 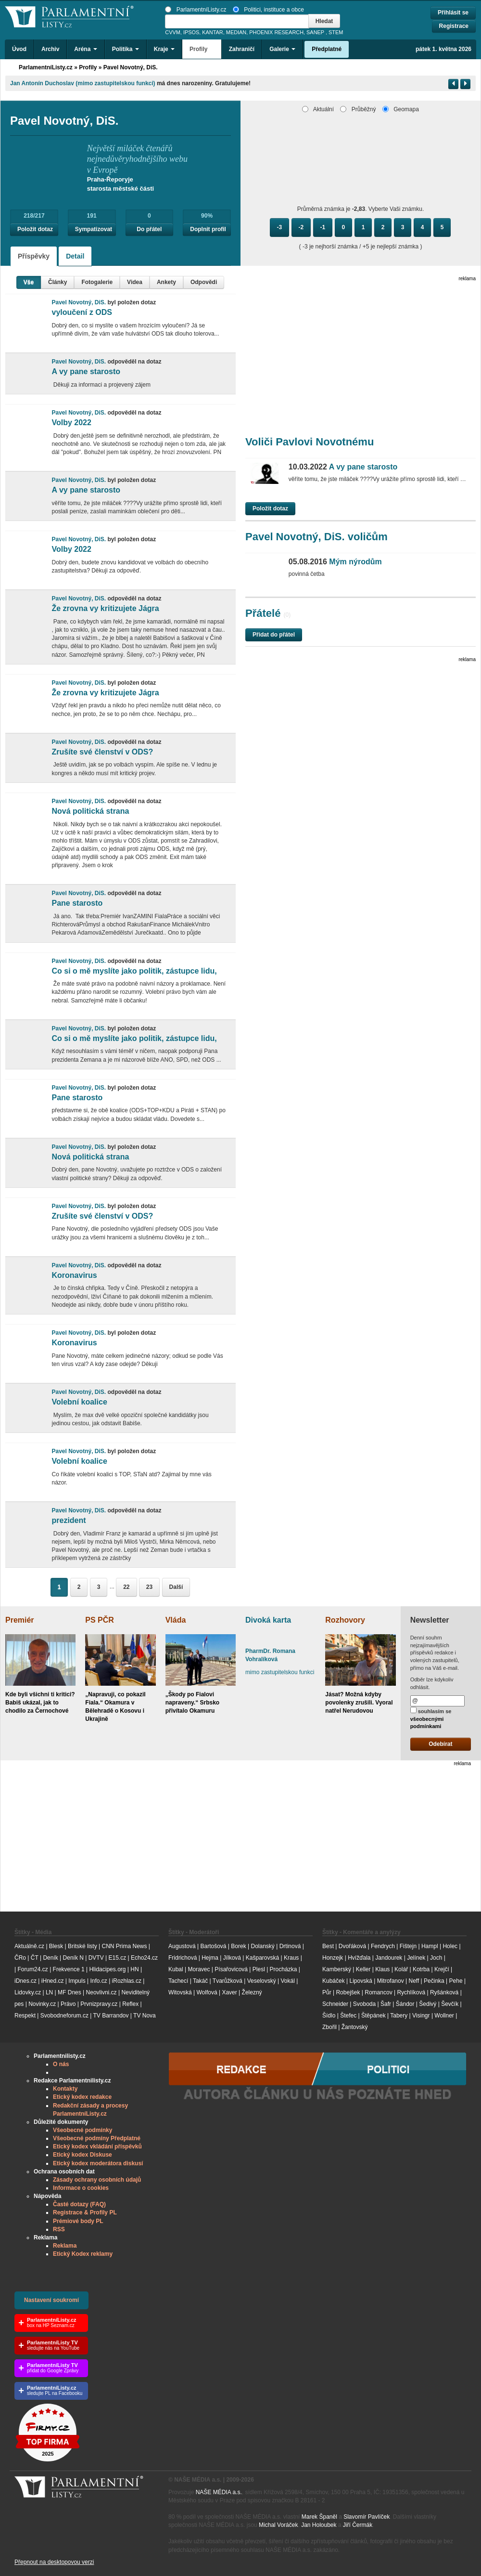 What do you see at coordinates (61, 2064) in the screenshot?
I see `O nás` at bounding box center [61, 2064].